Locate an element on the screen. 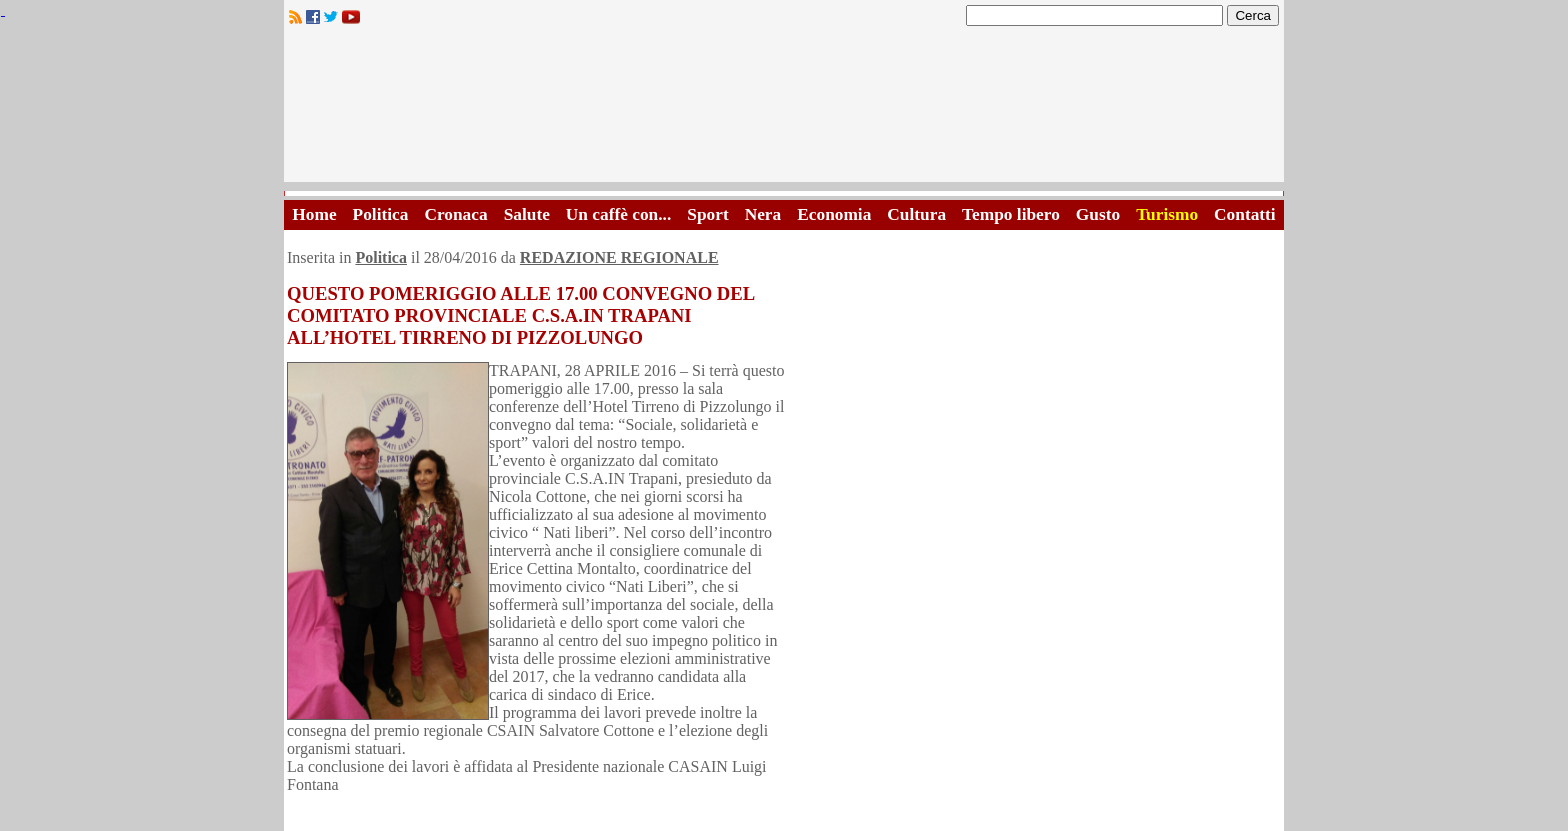 The height and width of the screenshot is (831, 1568). Nera is located at coordinates (763, 214).